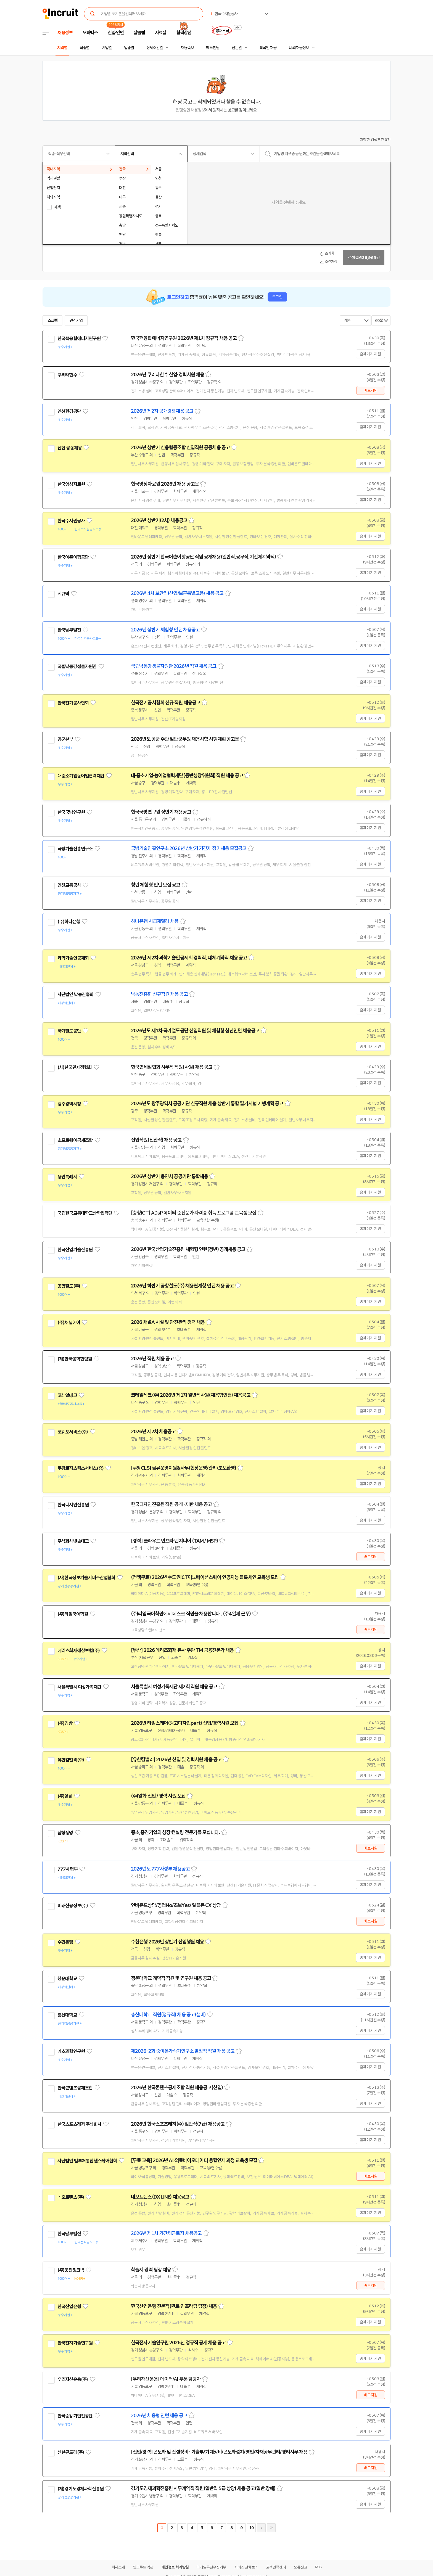 The height and width of the screenshot is (2576, 433). What do you see at coordinates (165, 702) in the screenshot?
I see `한국전기공사협회 신규 직원 채용공고` at bounding box center [165, 702].